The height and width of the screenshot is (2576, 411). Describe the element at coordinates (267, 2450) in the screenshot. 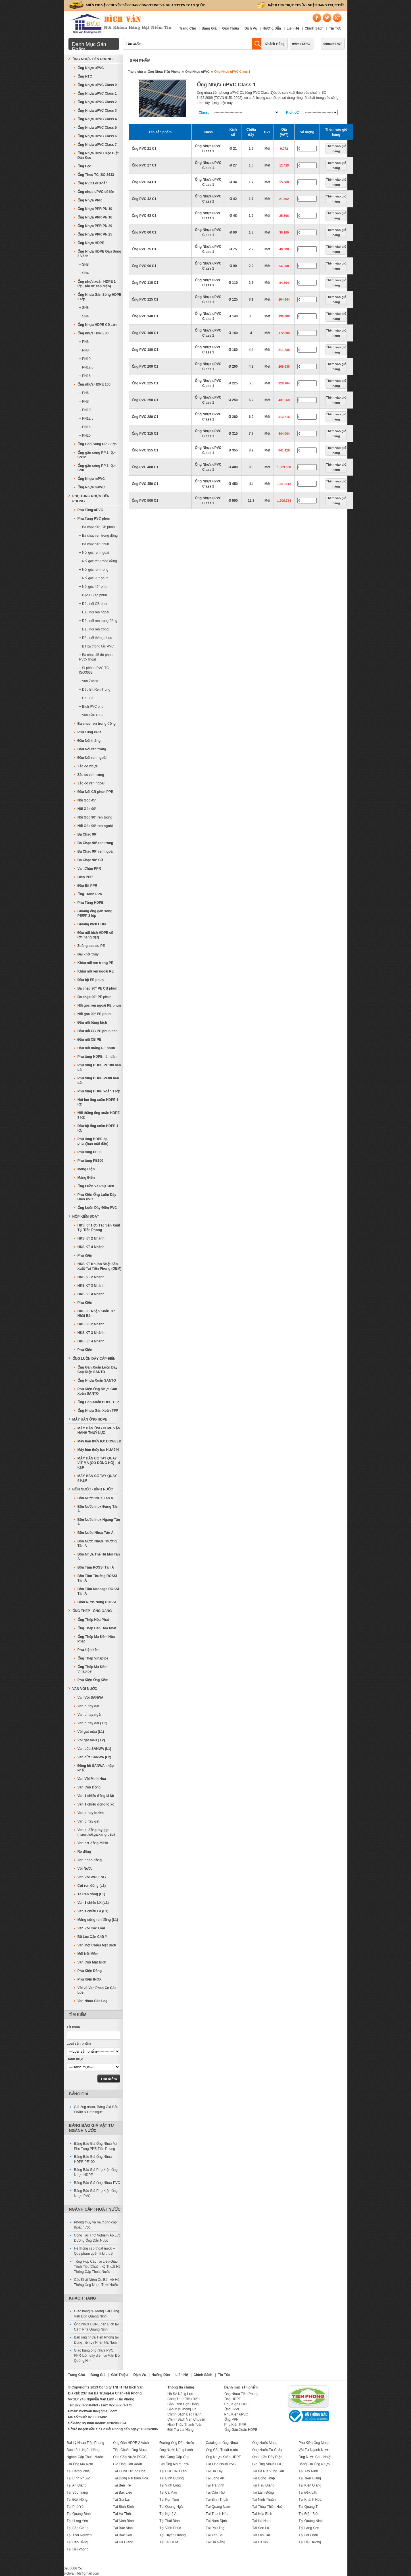

I see `Ống Nước Tự Chảy` at that location.